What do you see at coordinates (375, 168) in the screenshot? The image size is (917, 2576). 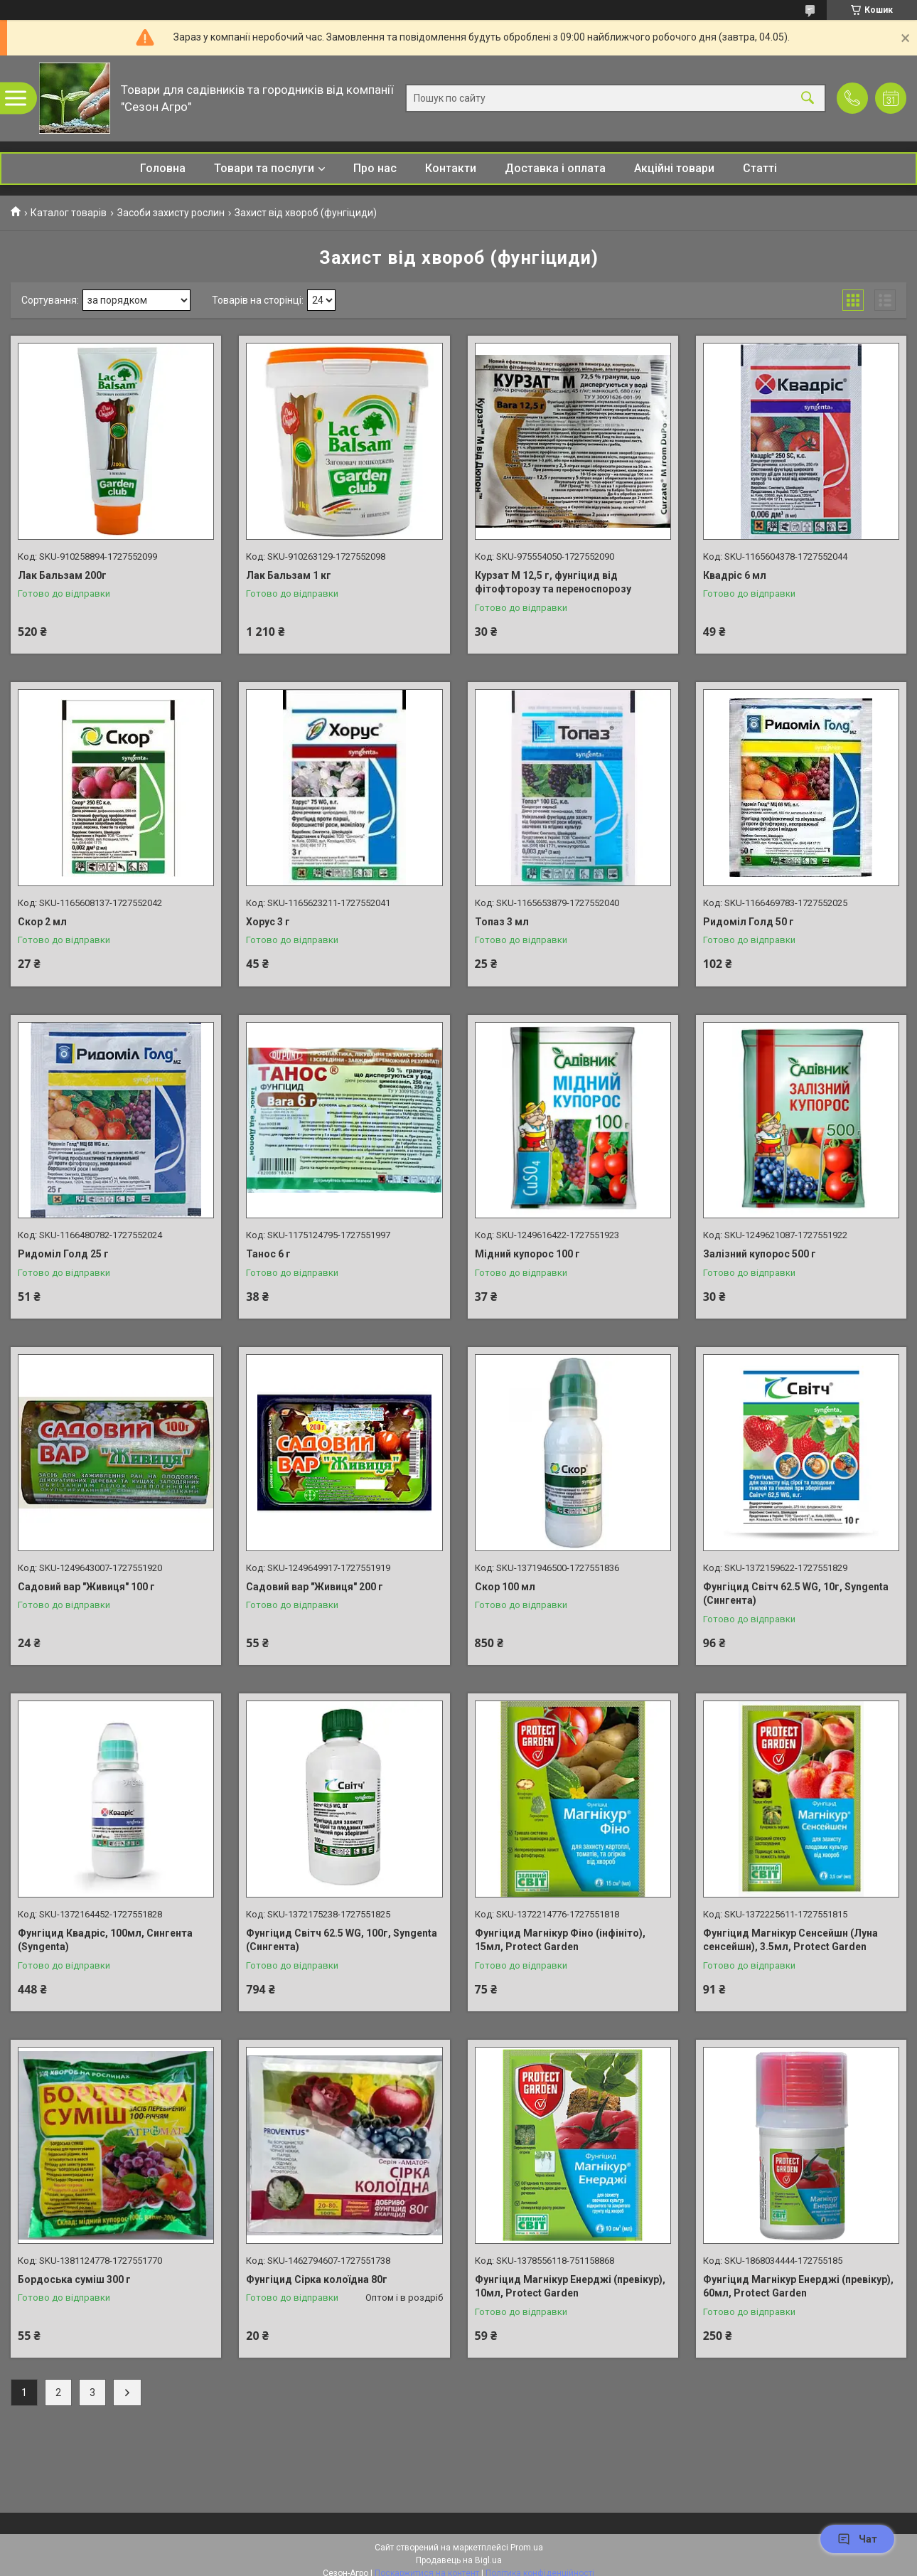 I see `Про нас` at bounding box center [375, 168].